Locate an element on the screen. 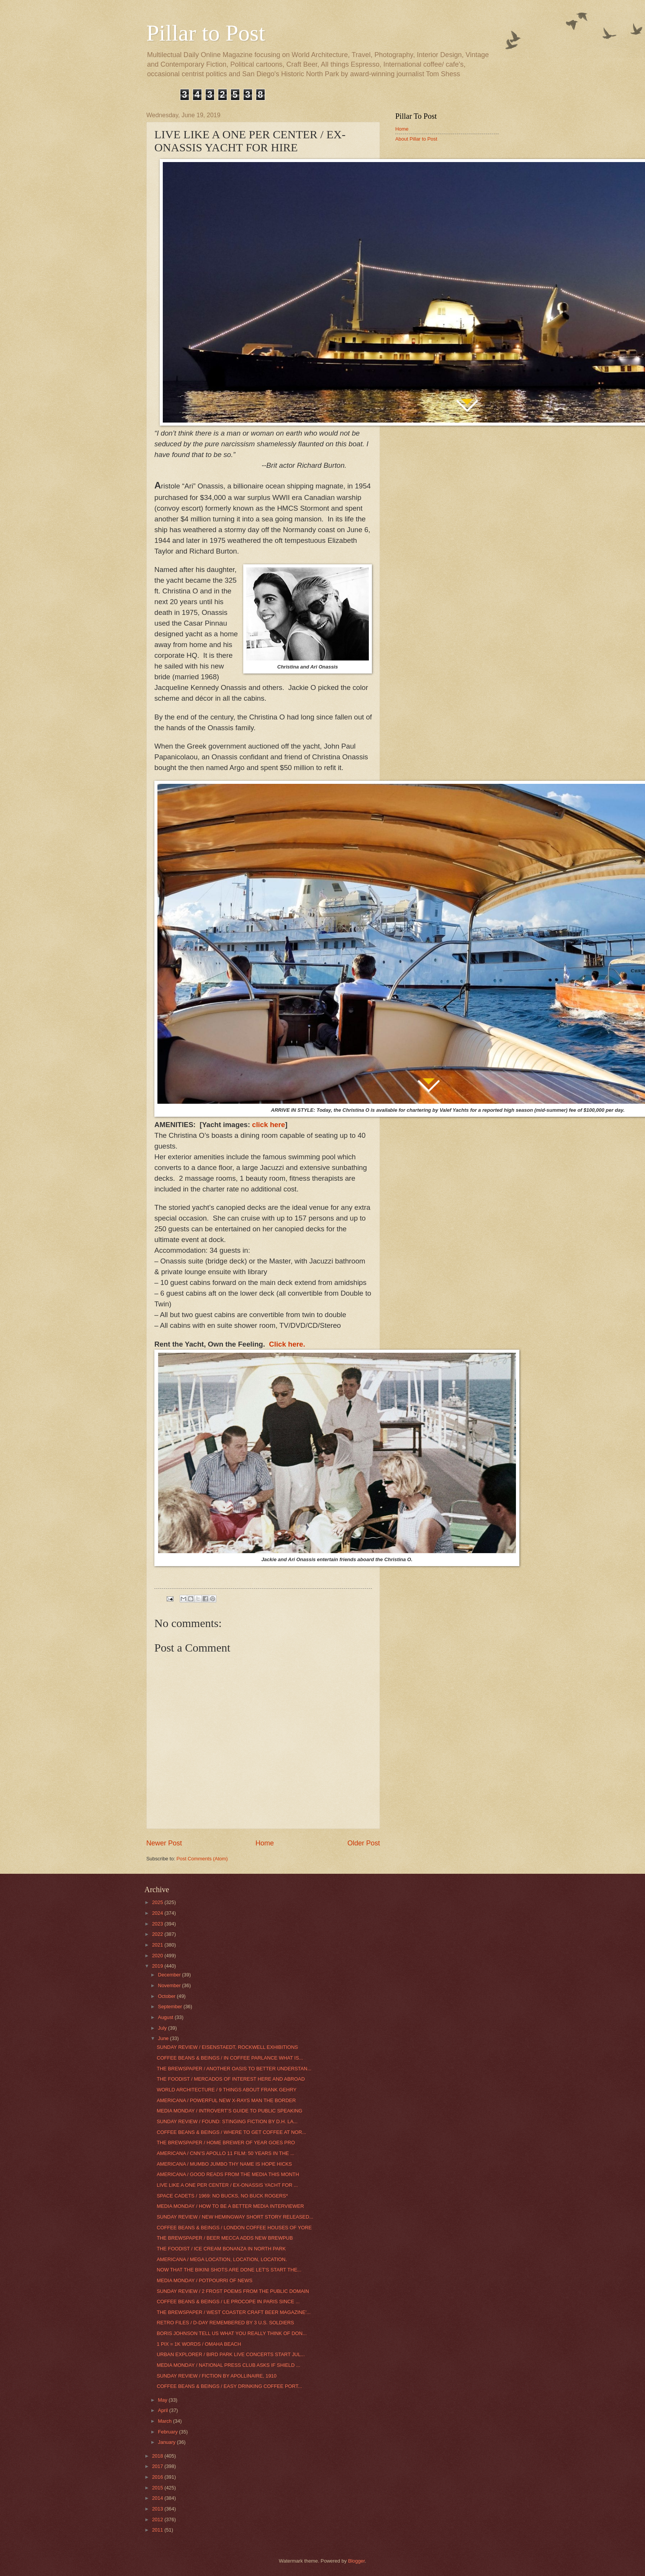 The width and height of the screenshot is (645, 2576). 2017 is located at coordinates (158, 2466).